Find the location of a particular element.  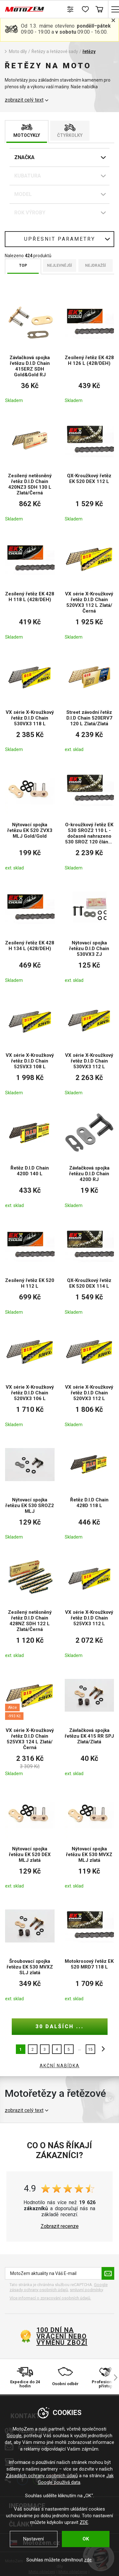

[Zesílený netěsněný řetěz D.I.D Chain 428NZ SDH 122 L Zlatá/Černá] is located at coordinates (30, 1604).